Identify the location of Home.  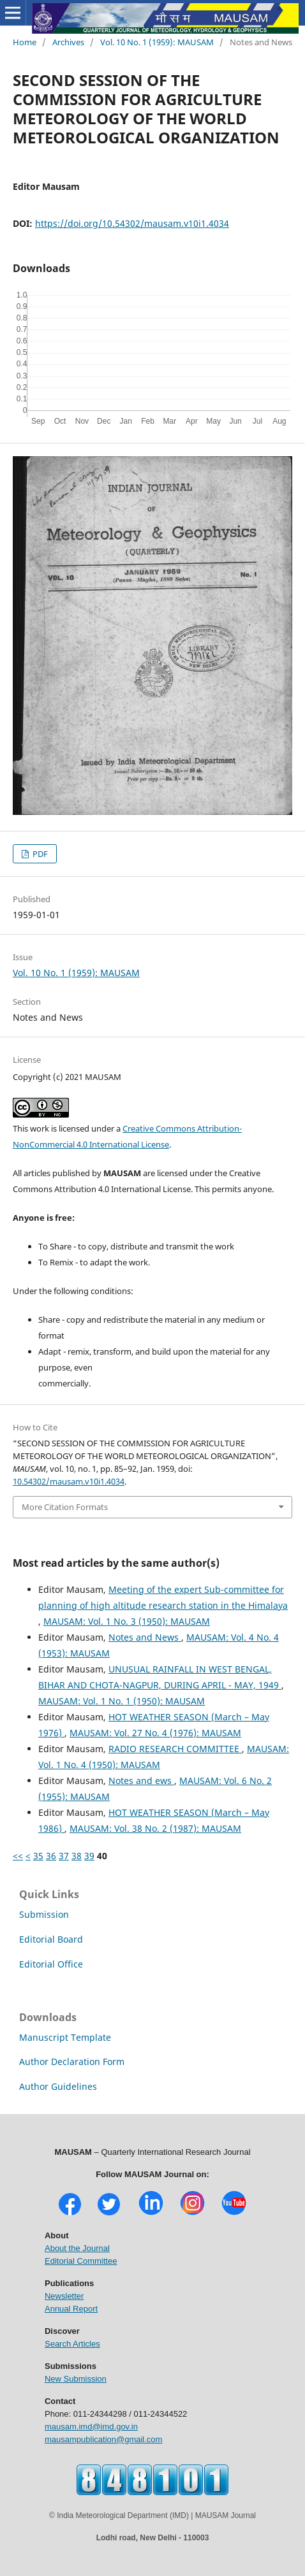
(24, 42).